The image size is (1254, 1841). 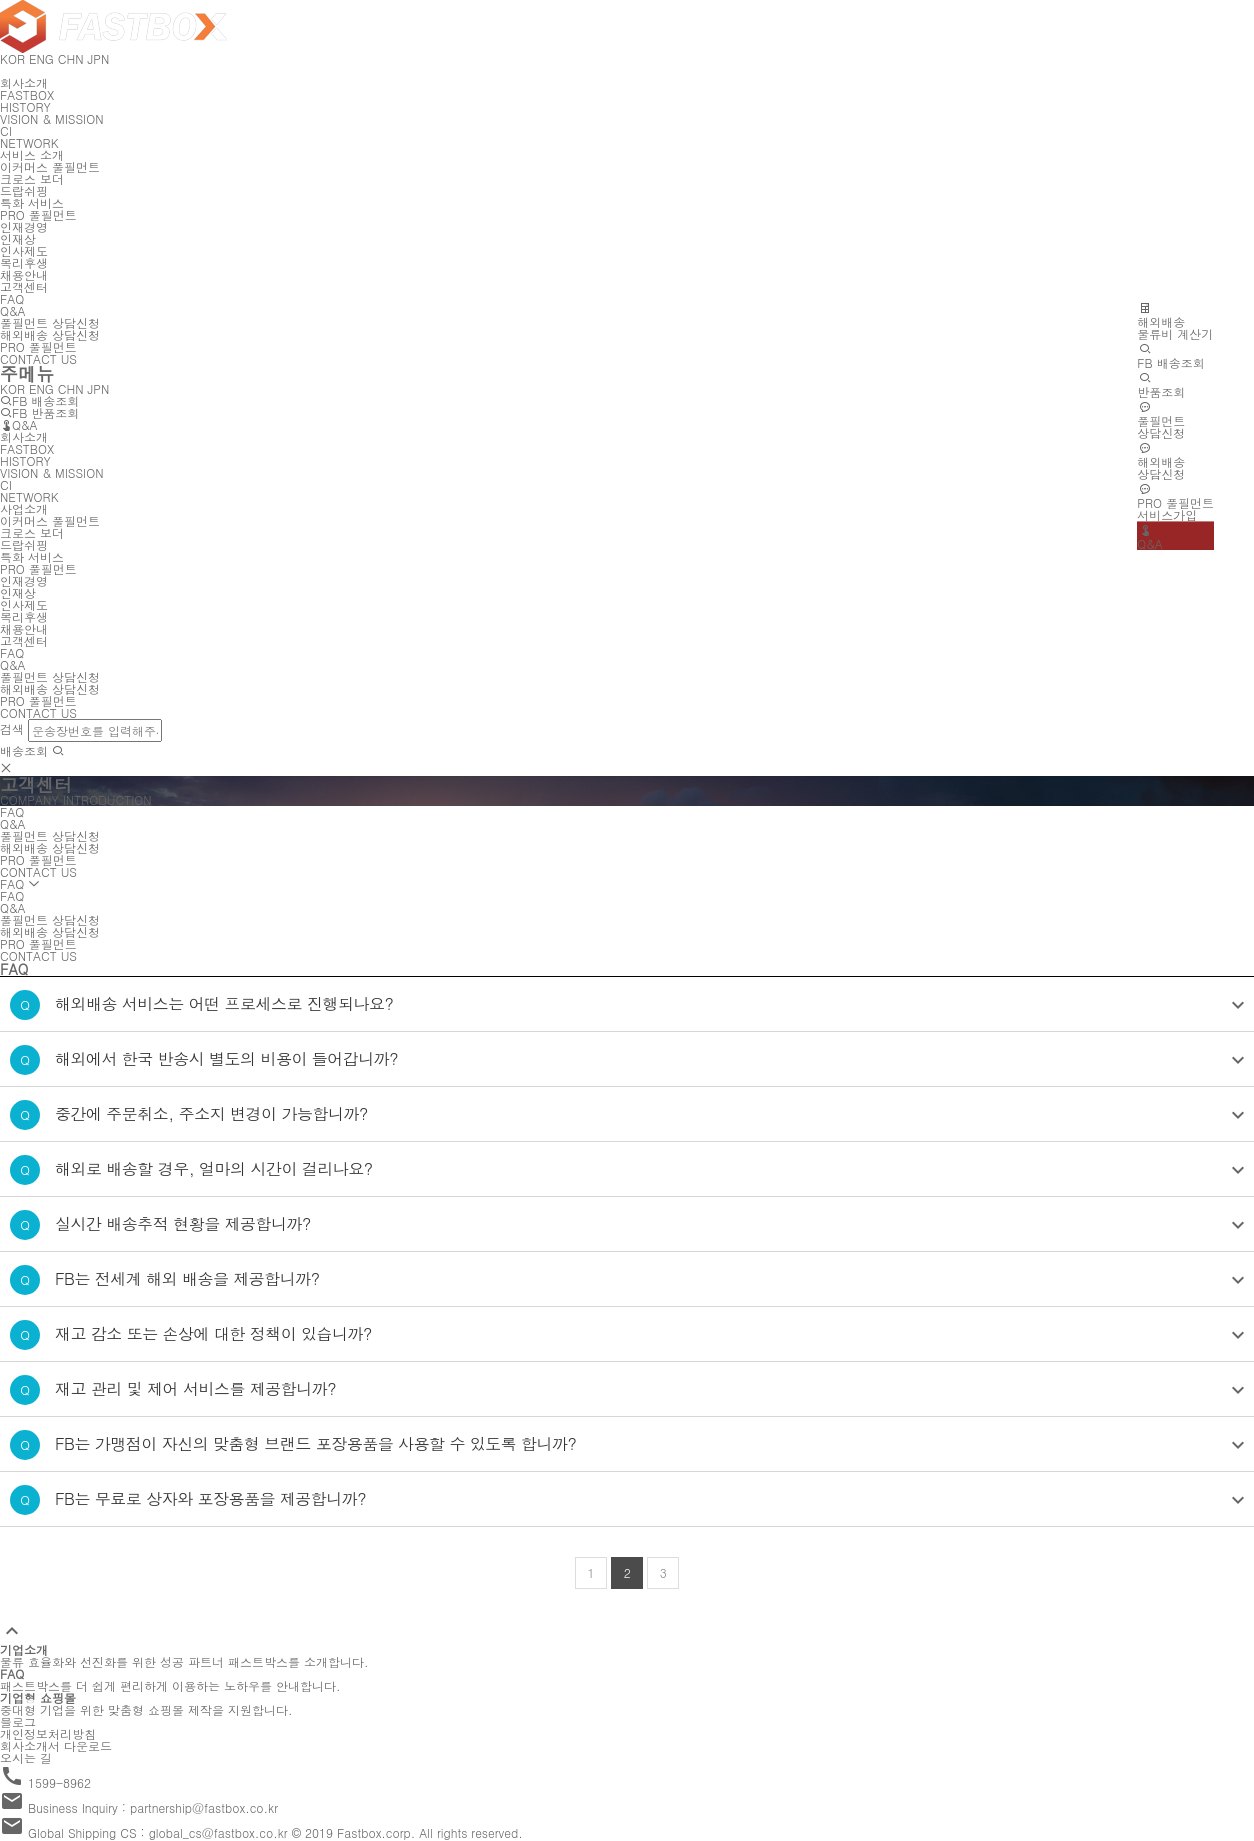 I want to click on FB 배송조회, so click(x=1170, y=356).